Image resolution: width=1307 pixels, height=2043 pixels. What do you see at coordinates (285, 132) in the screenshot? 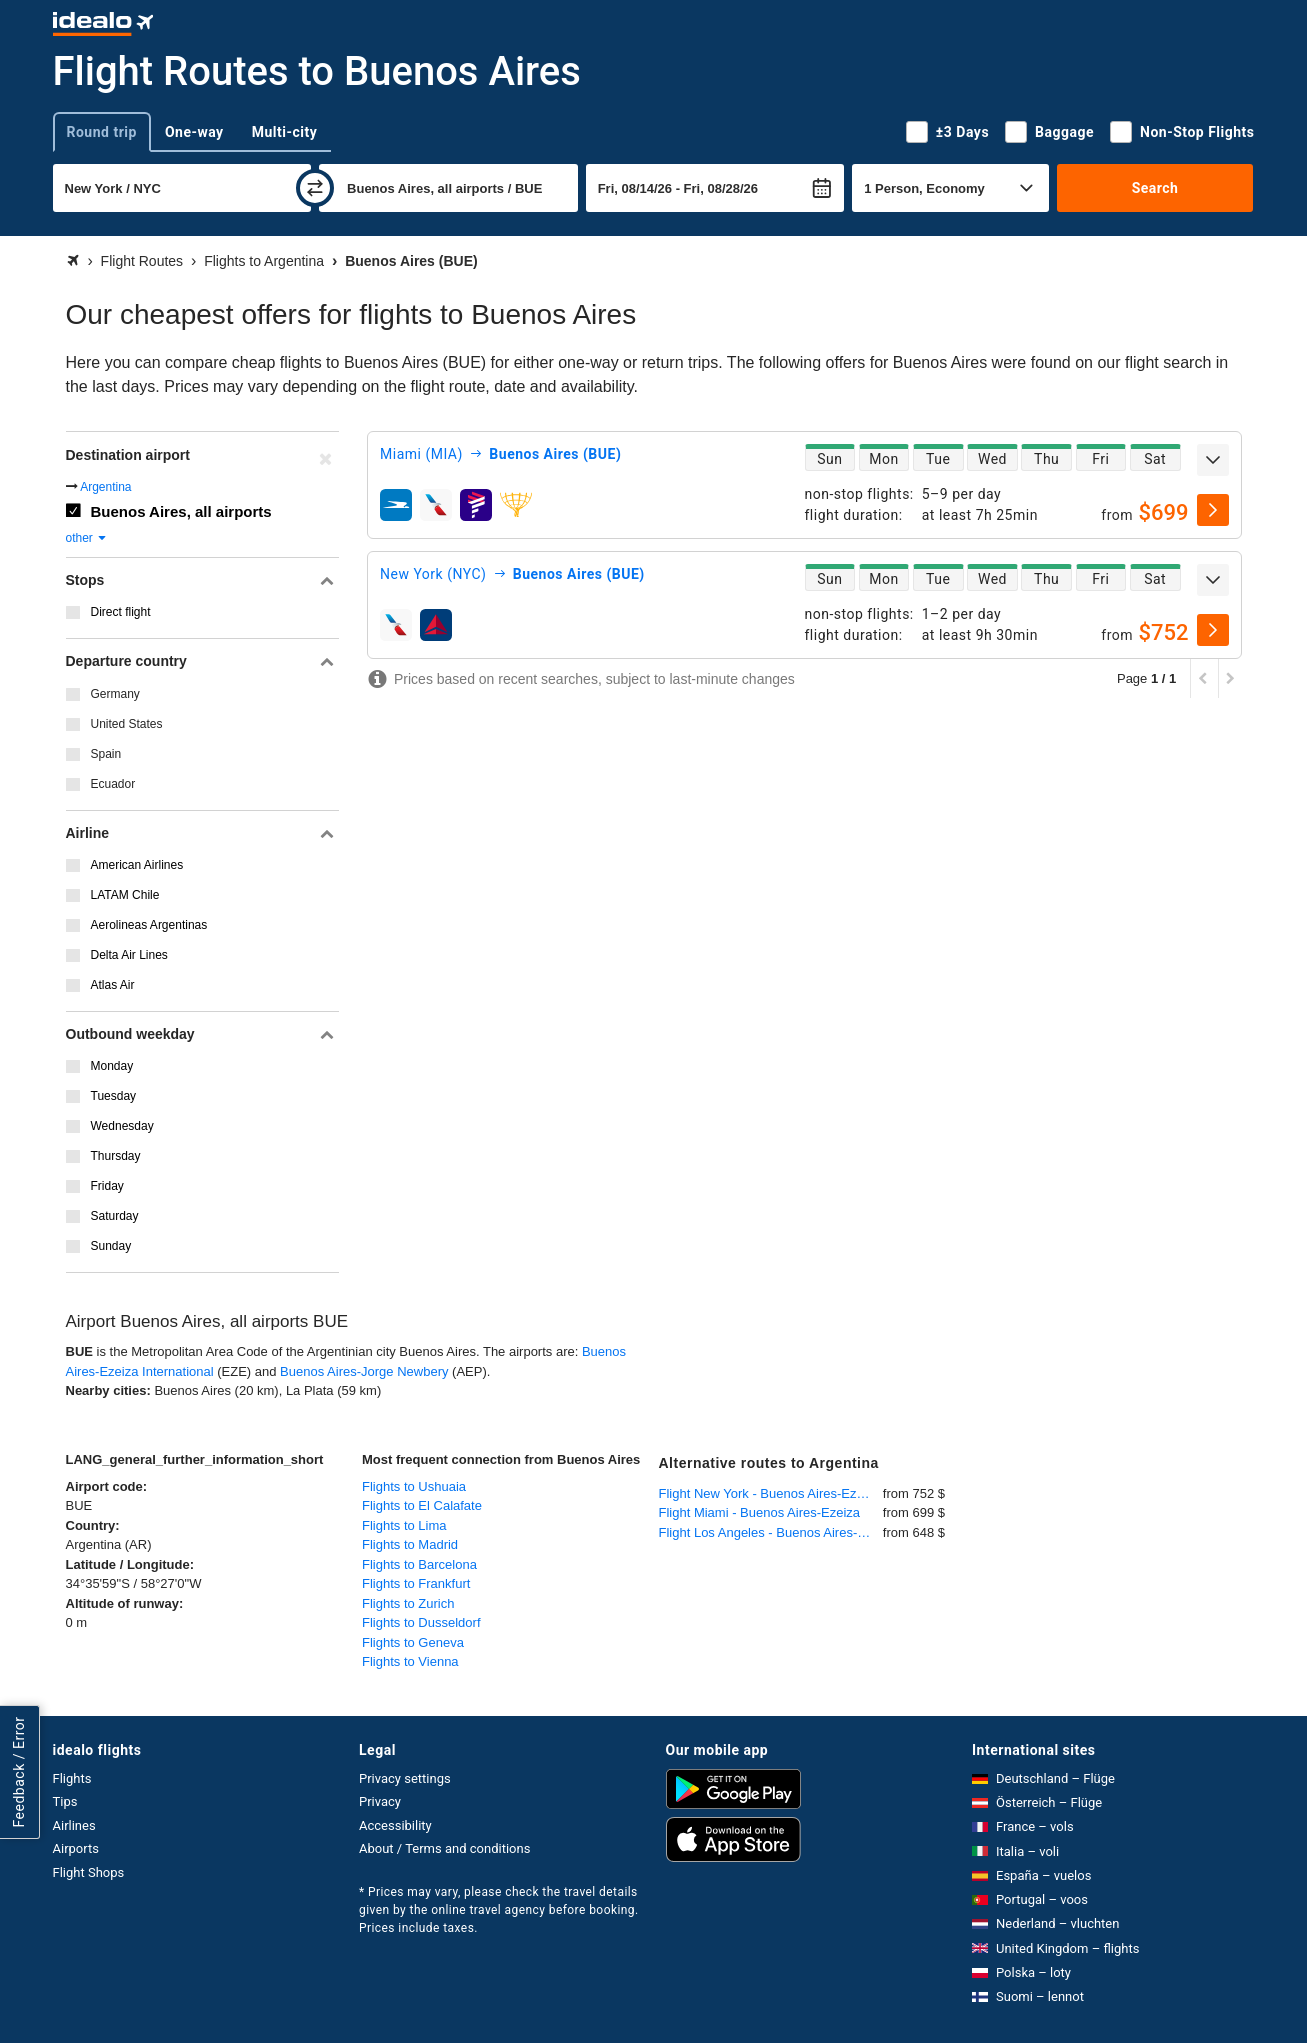
I see `Multi-city [tab]` at bounding box center [285, 132].